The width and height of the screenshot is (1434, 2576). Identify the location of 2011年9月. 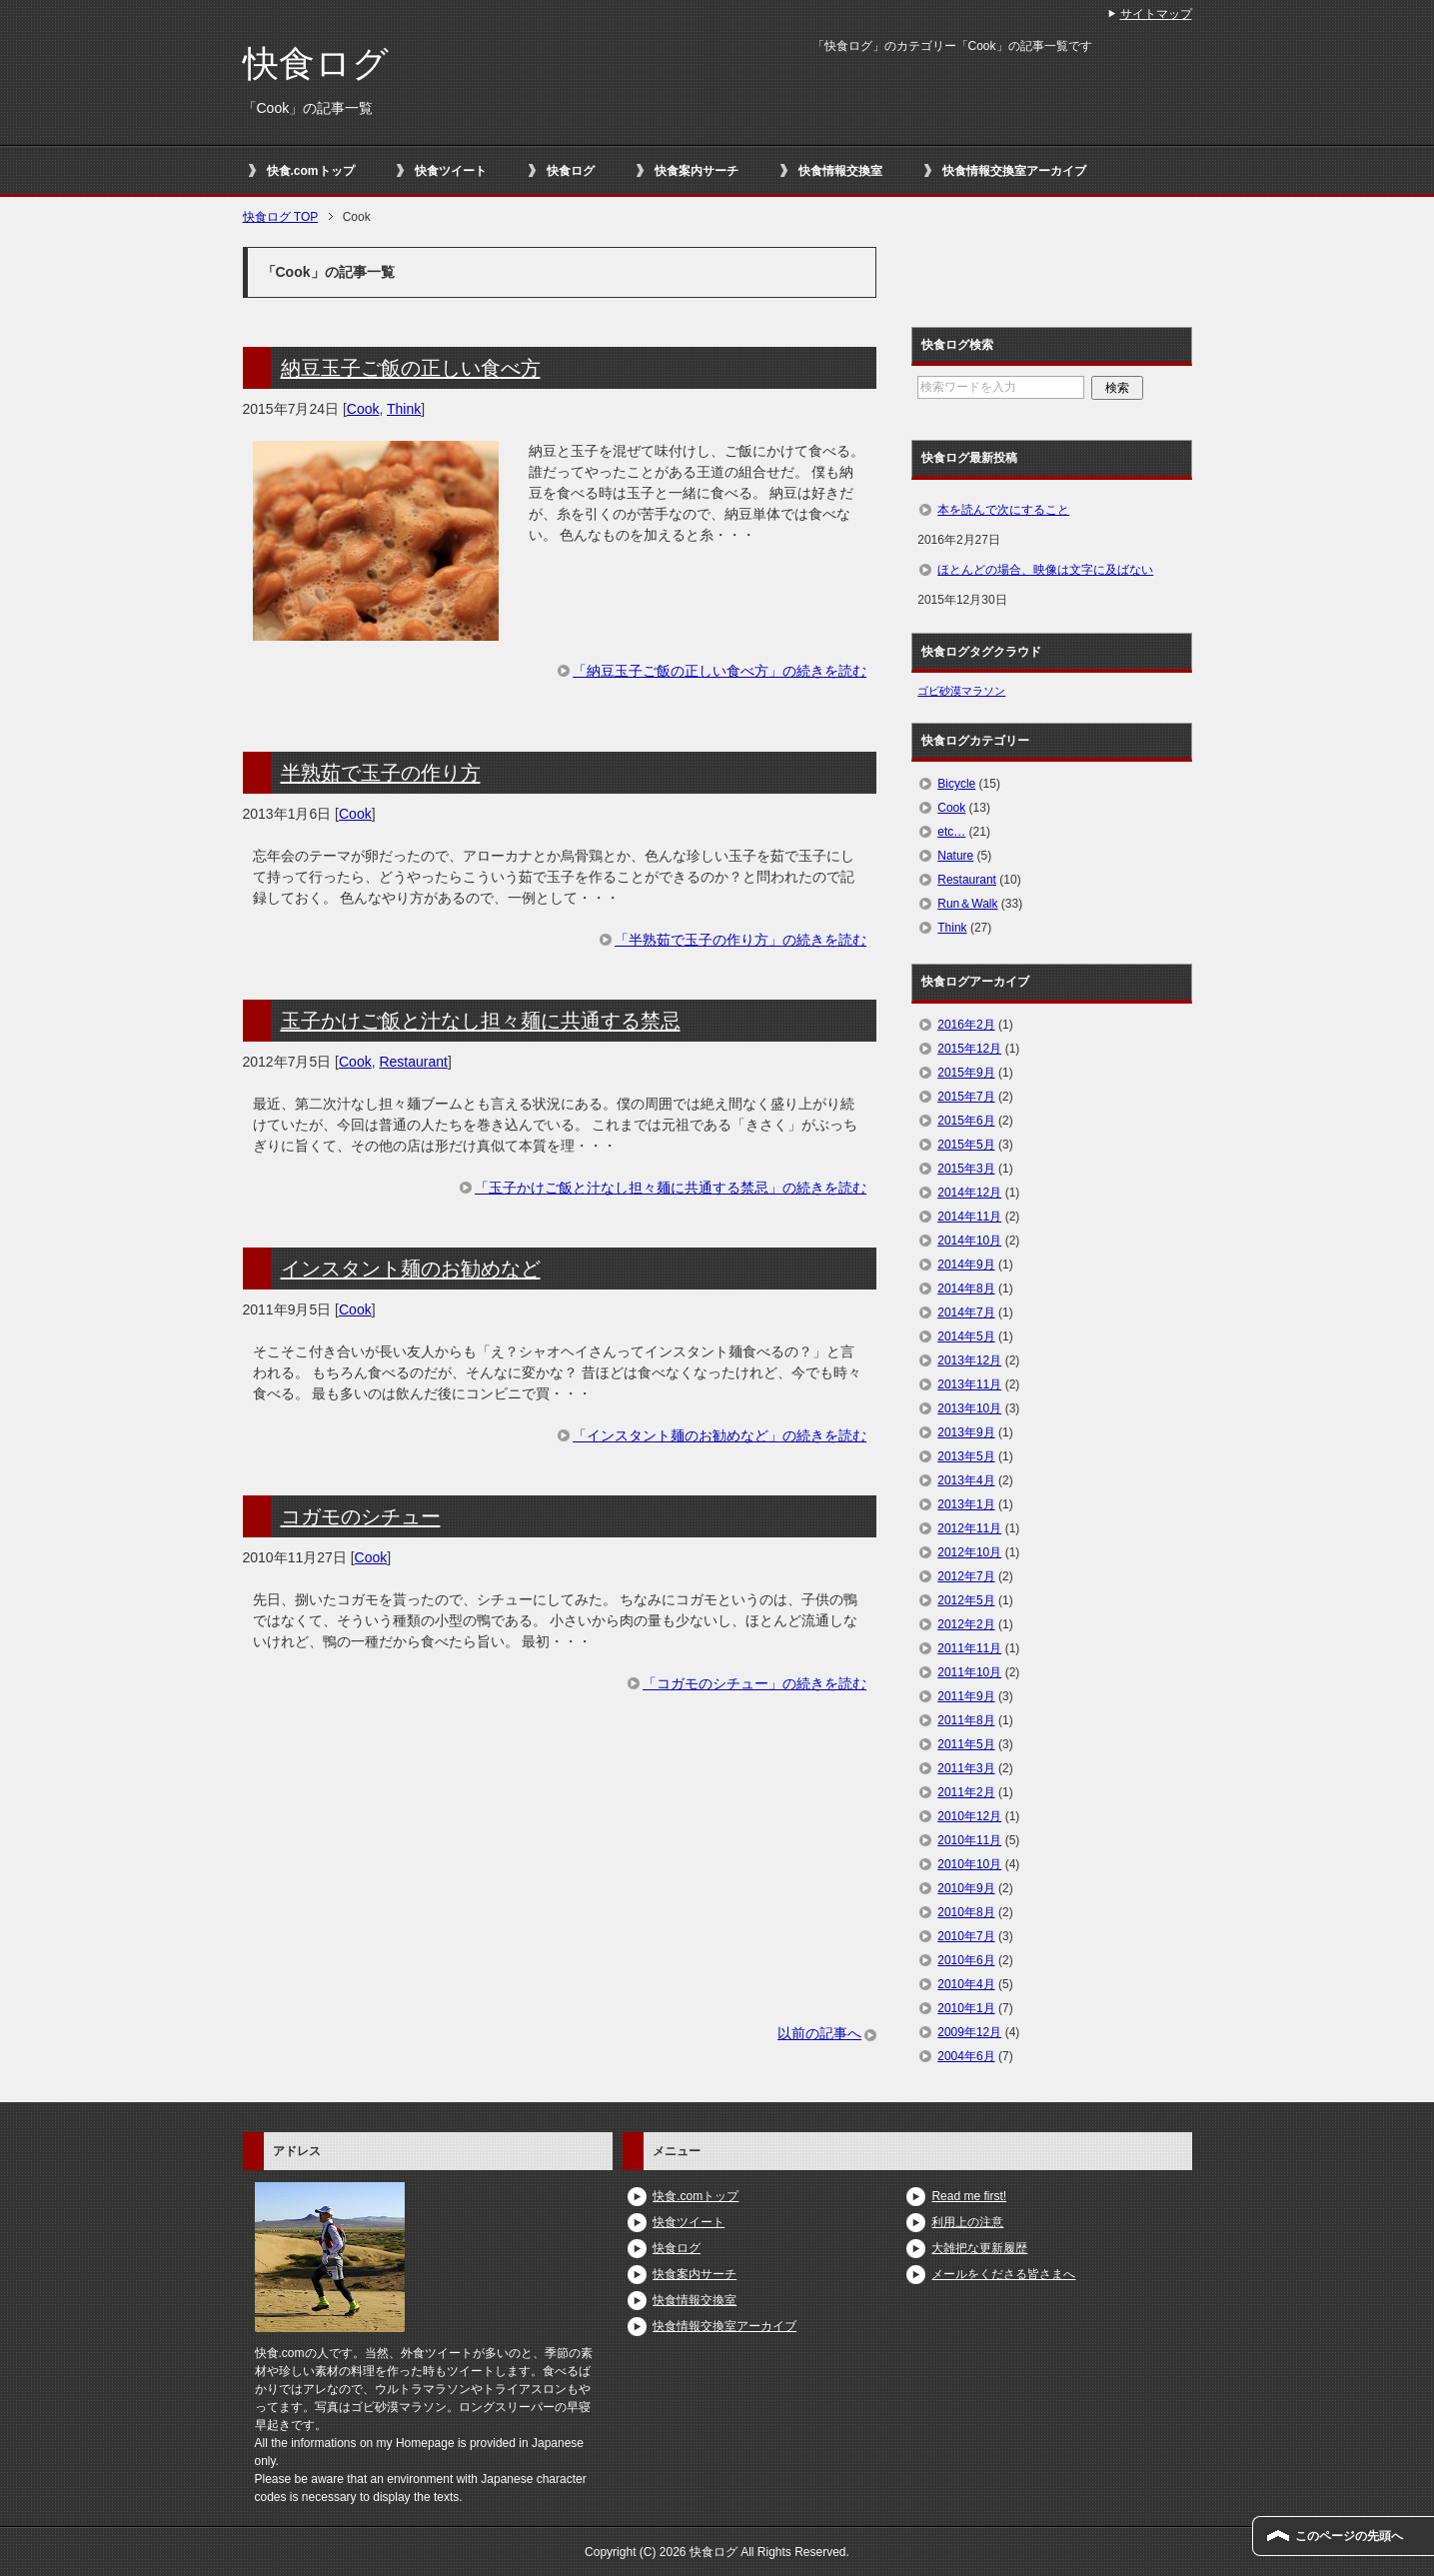
(965, 1696).